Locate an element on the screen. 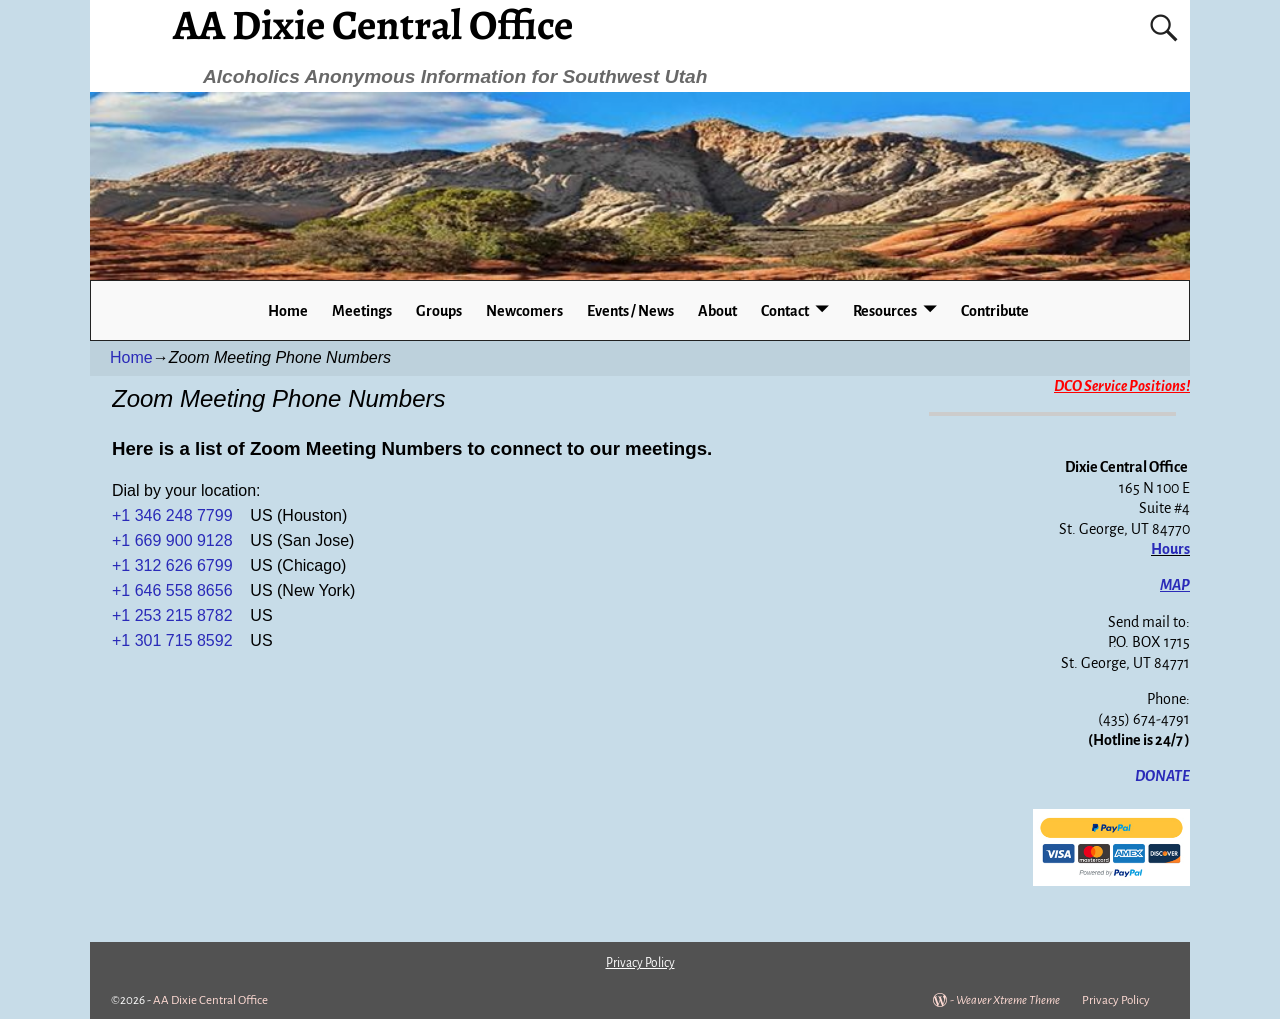  Home is located at coordinates (288, 311).